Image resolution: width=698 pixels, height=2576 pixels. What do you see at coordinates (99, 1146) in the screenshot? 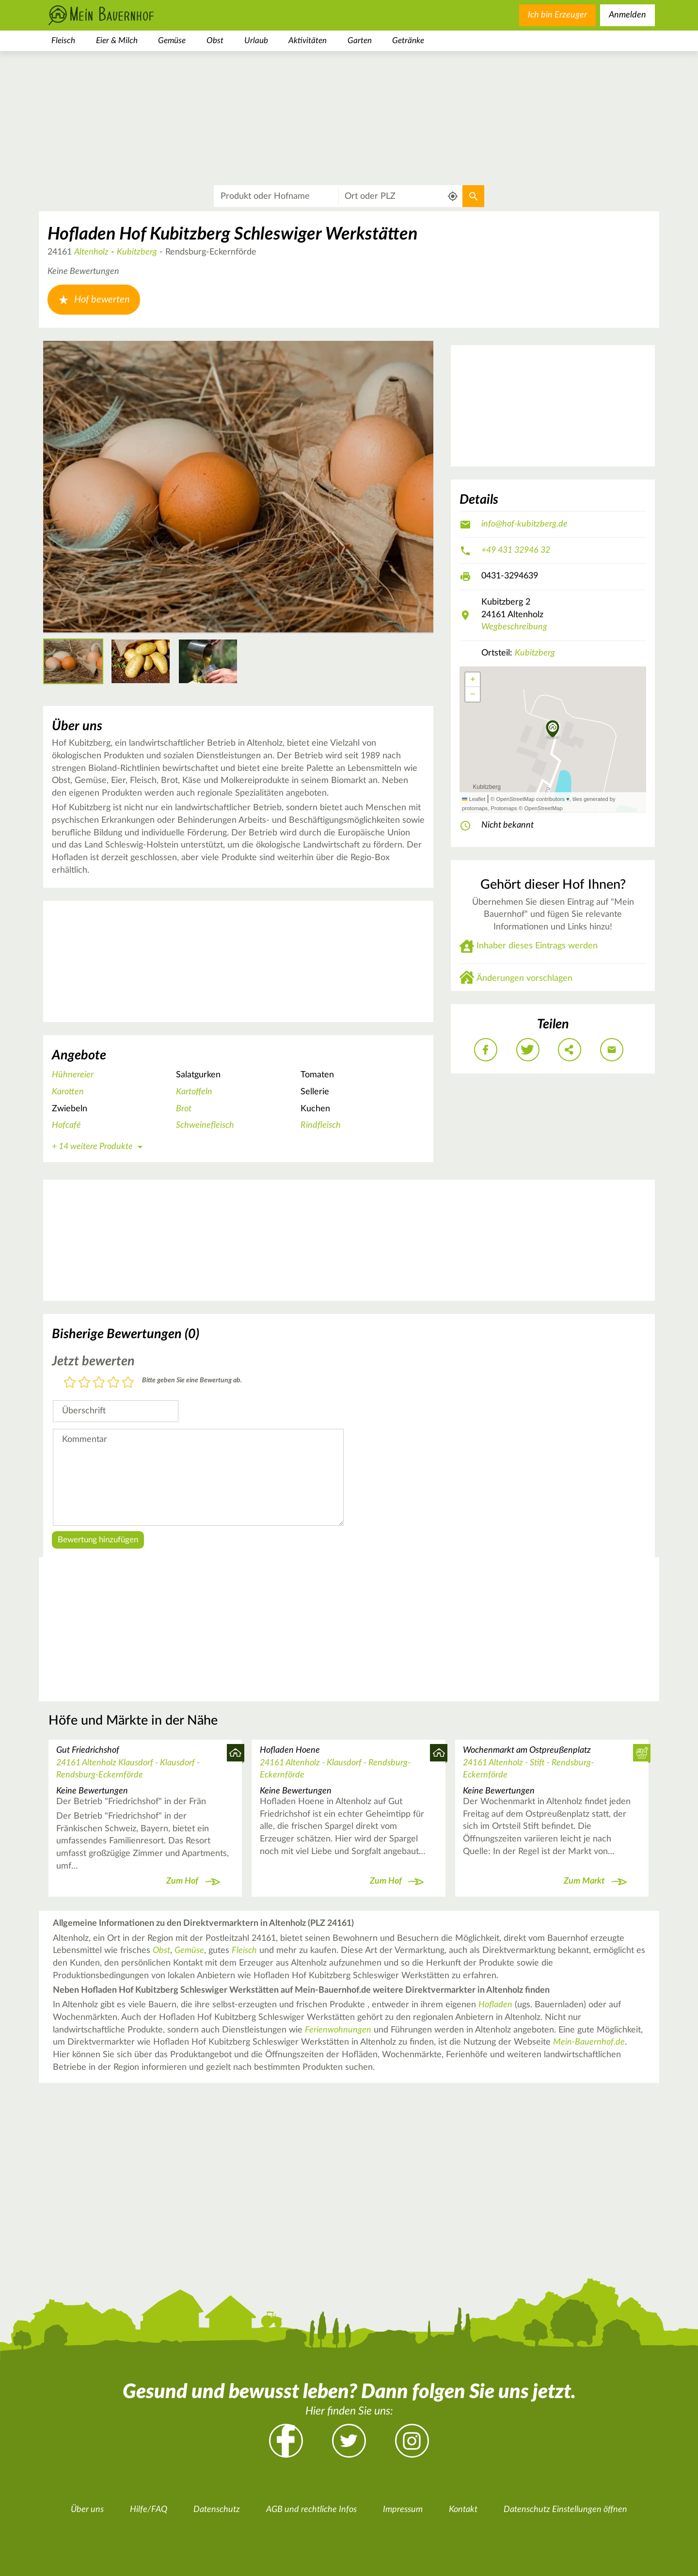
I see `+ 14 weitere Produkte` at bounding box center [99, 1146].